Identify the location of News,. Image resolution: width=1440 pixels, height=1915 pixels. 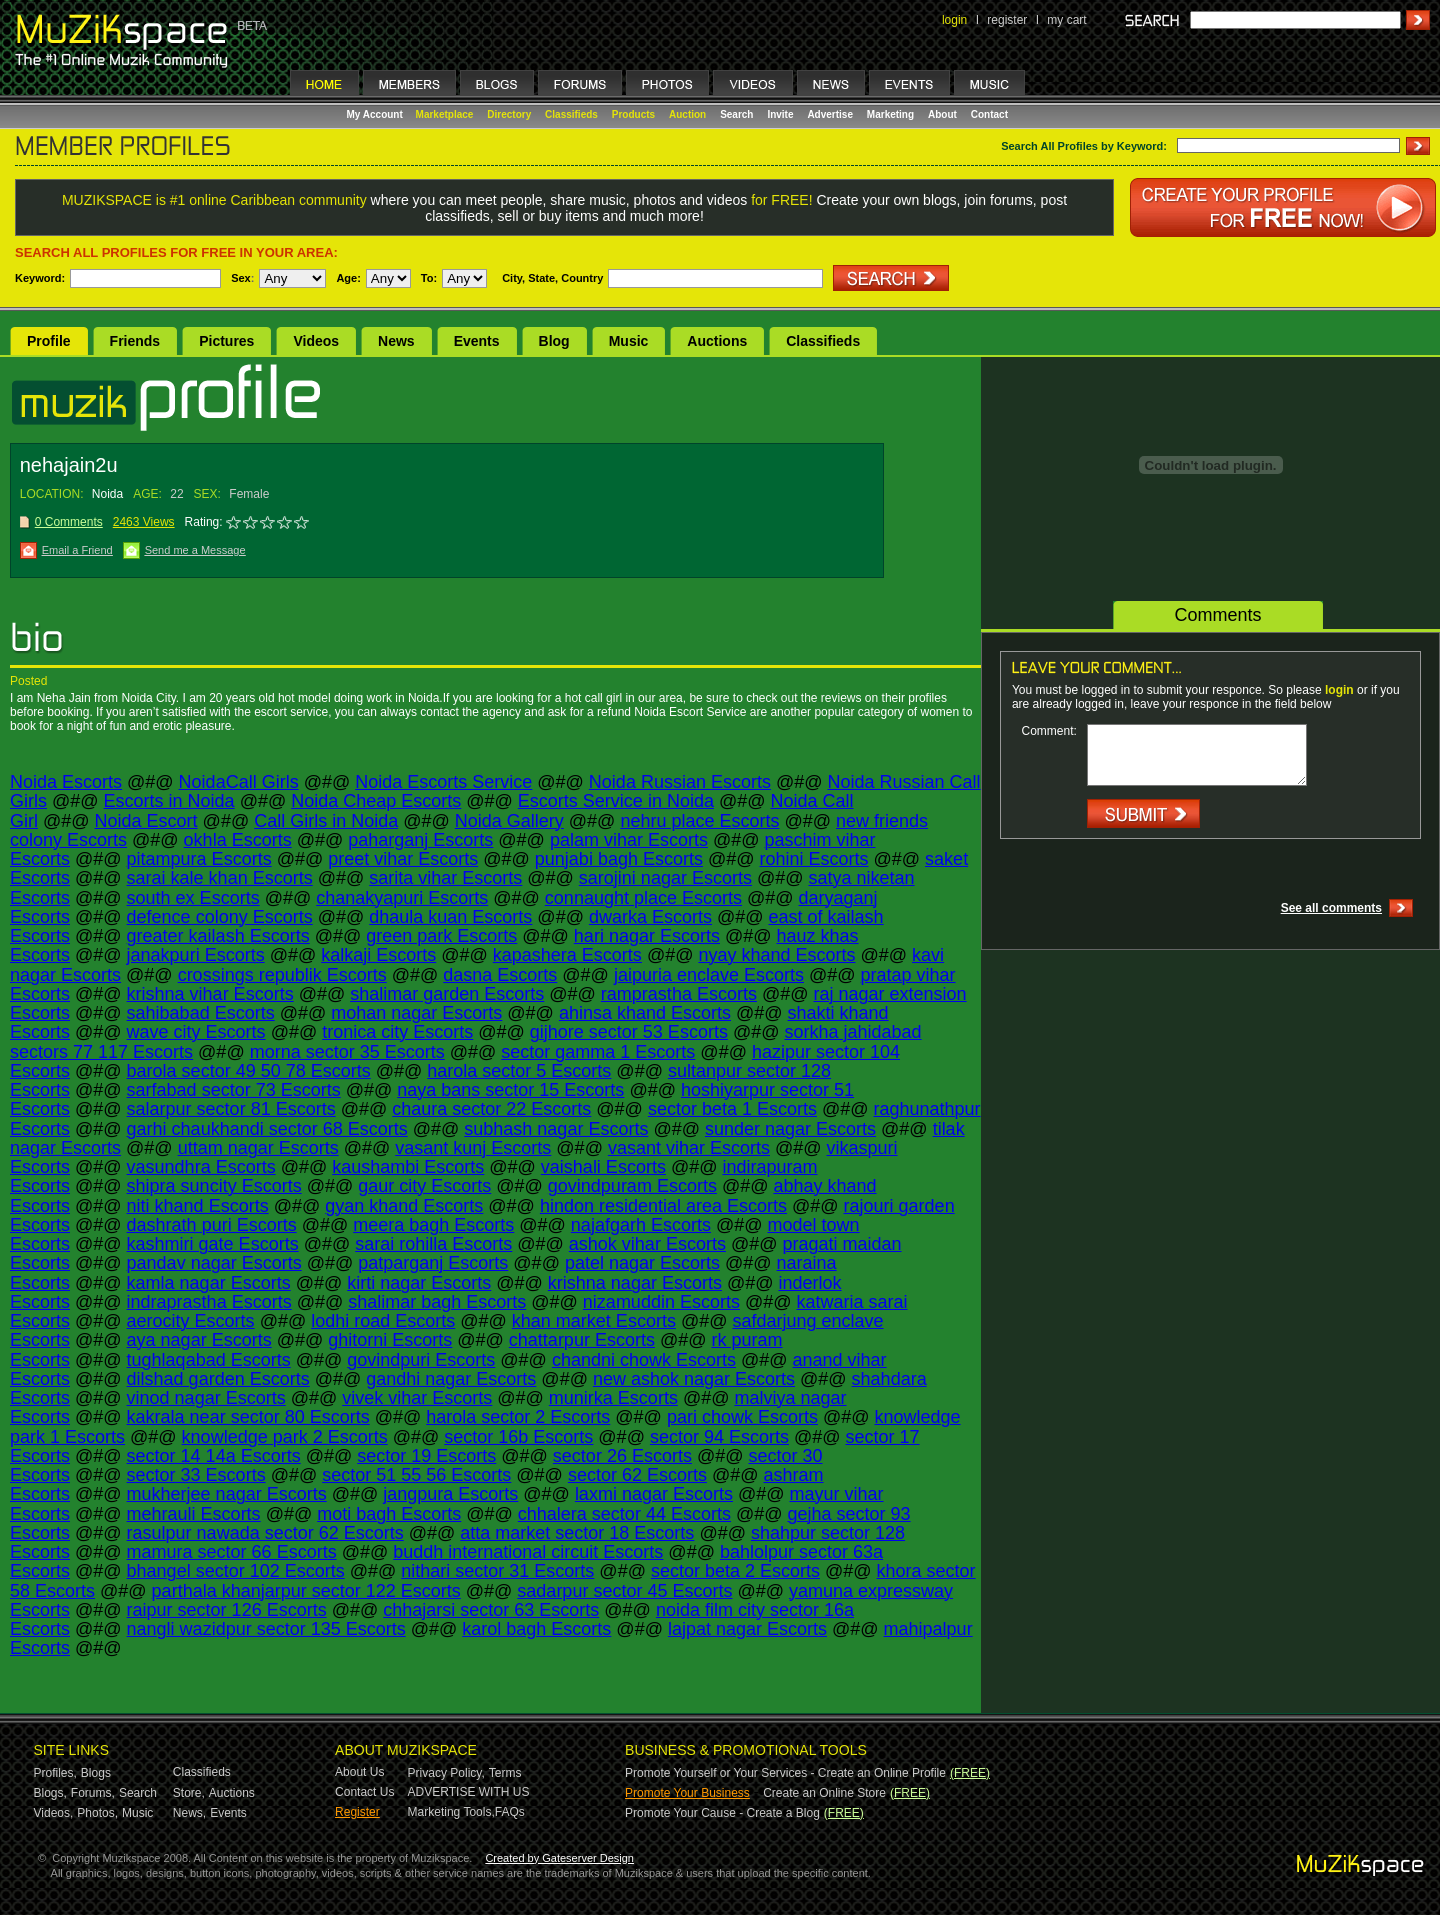
(189, 1813).